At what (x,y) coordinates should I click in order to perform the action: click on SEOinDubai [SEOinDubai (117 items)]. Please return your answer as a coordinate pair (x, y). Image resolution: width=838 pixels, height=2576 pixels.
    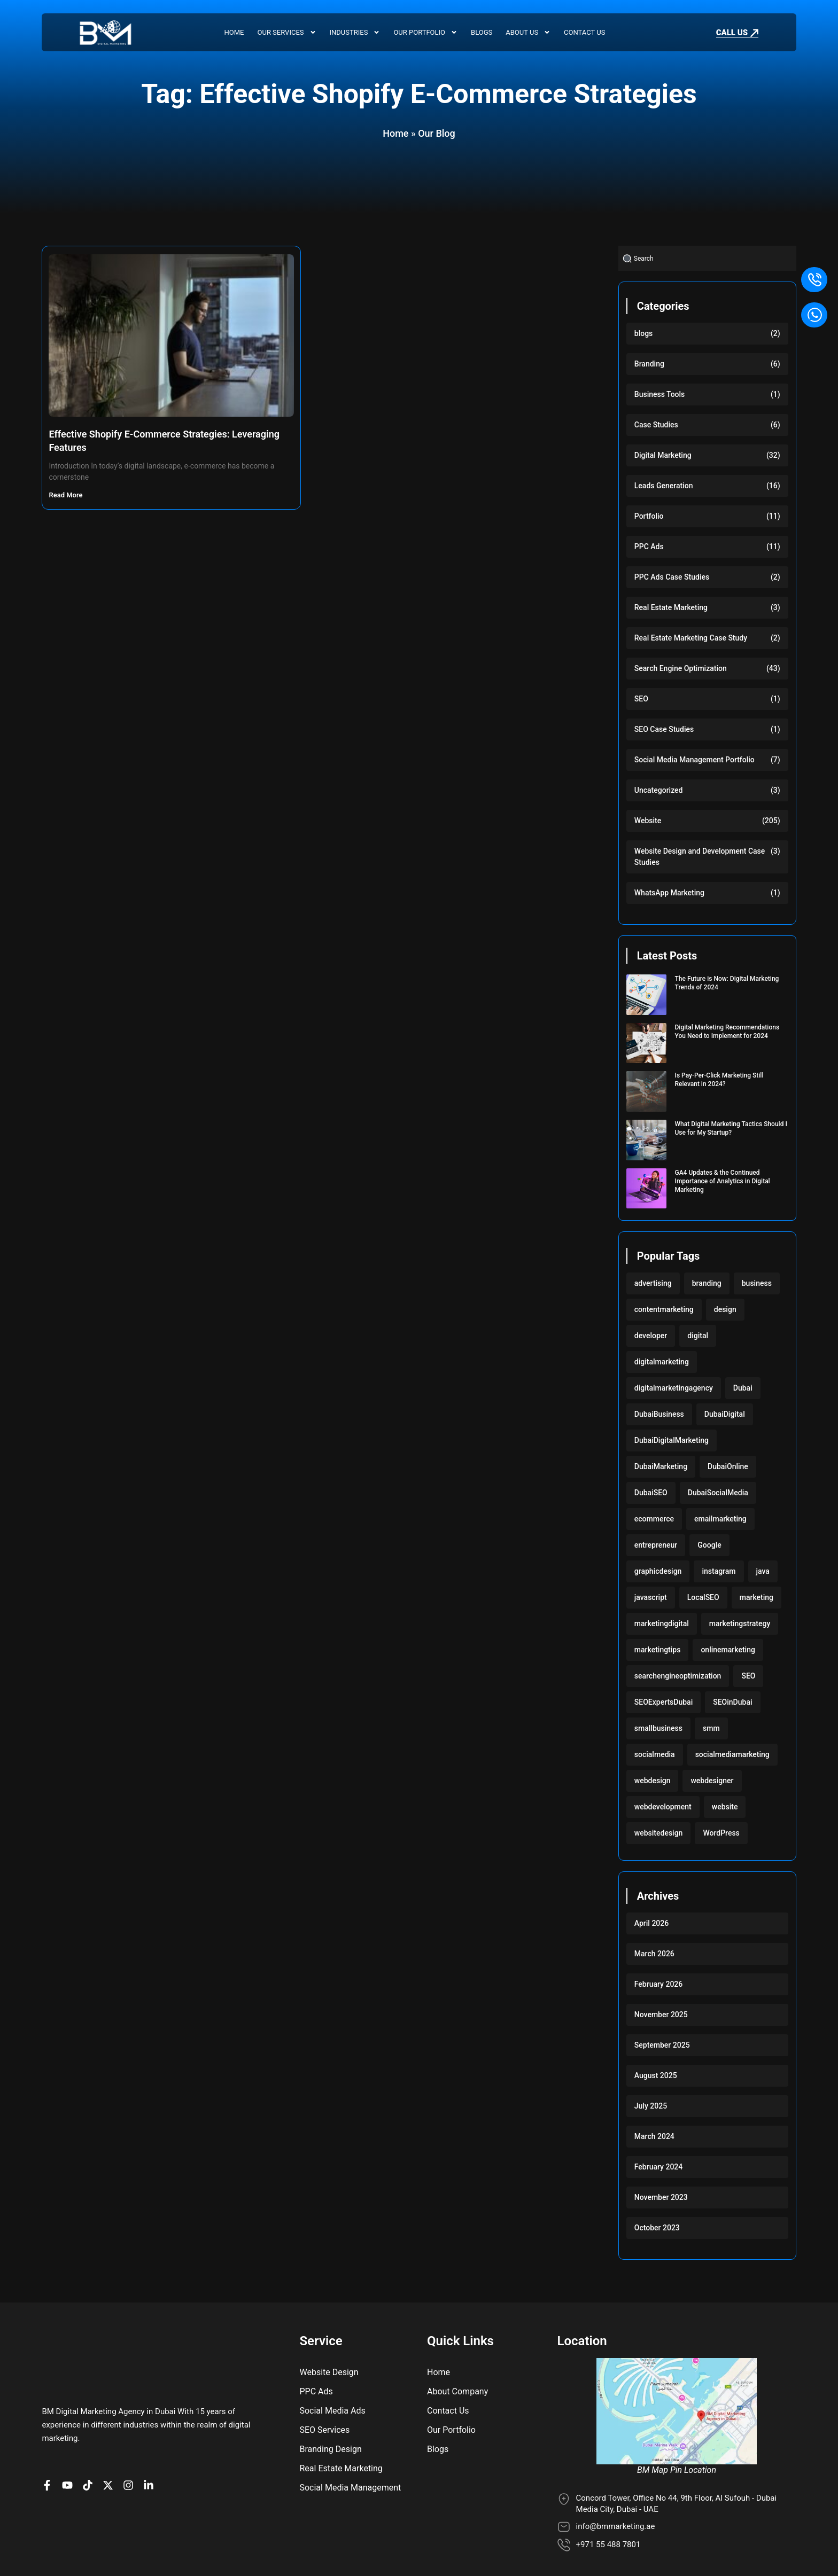
    Looking at the image, I should click on (732, 1702).